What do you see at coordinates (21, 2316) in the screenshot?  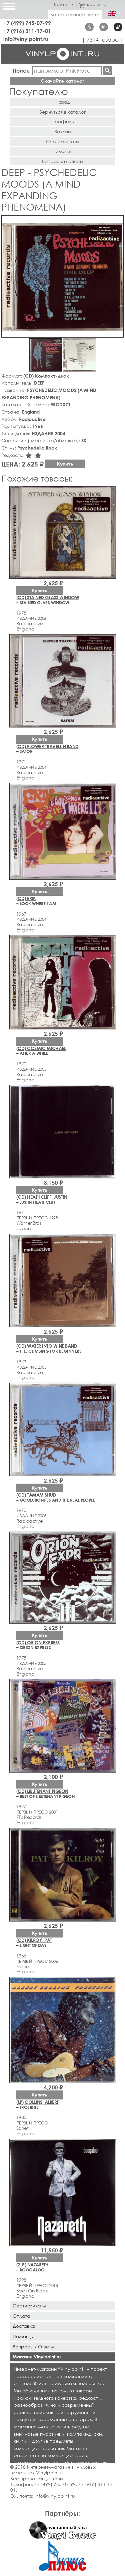 I see `Оплата` at bounding box center [21, 2316].